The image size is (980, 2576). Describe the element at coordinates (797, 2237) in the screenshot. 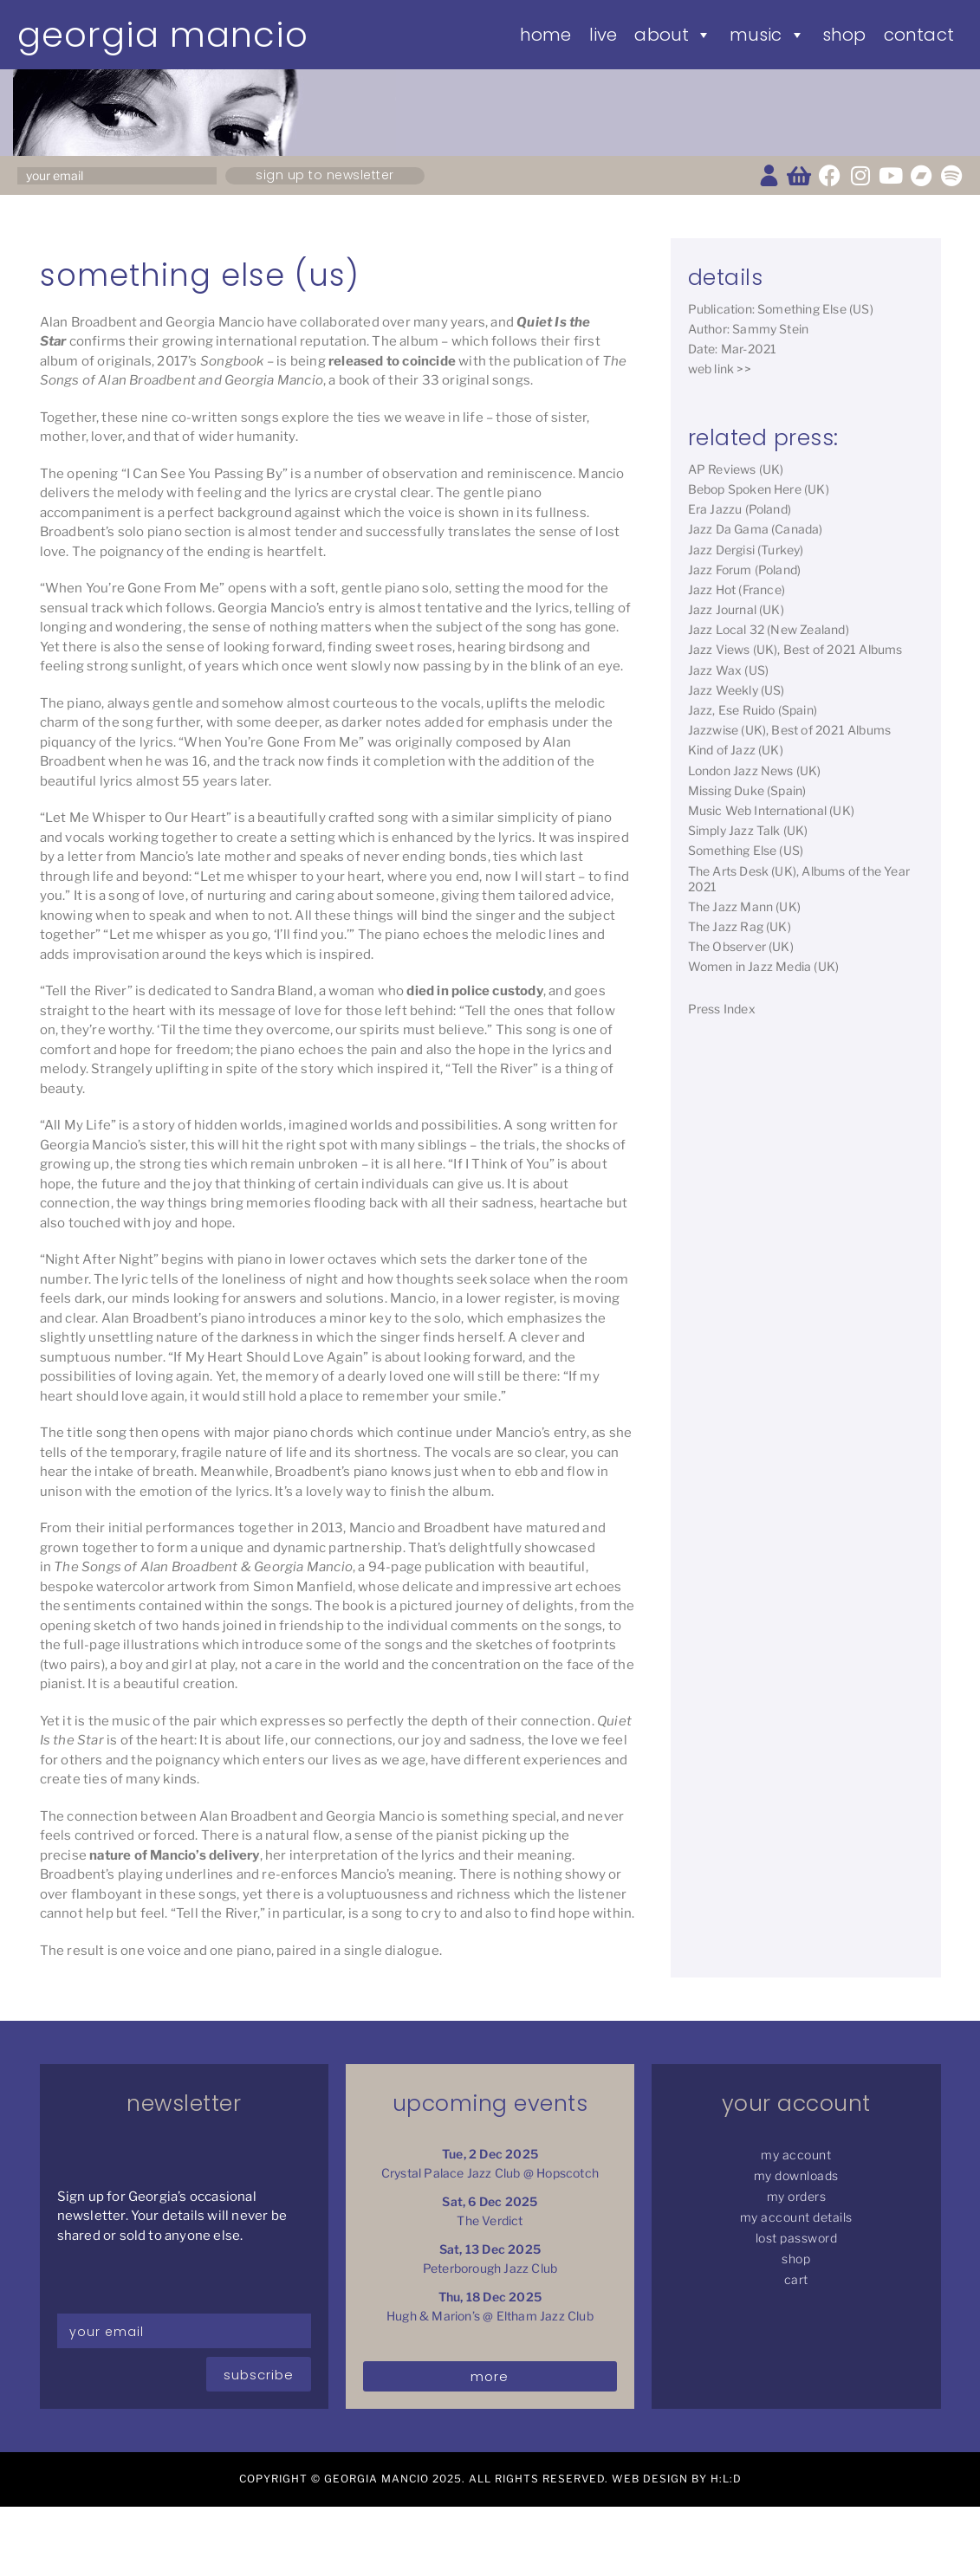

I see `Lost password` at that location.